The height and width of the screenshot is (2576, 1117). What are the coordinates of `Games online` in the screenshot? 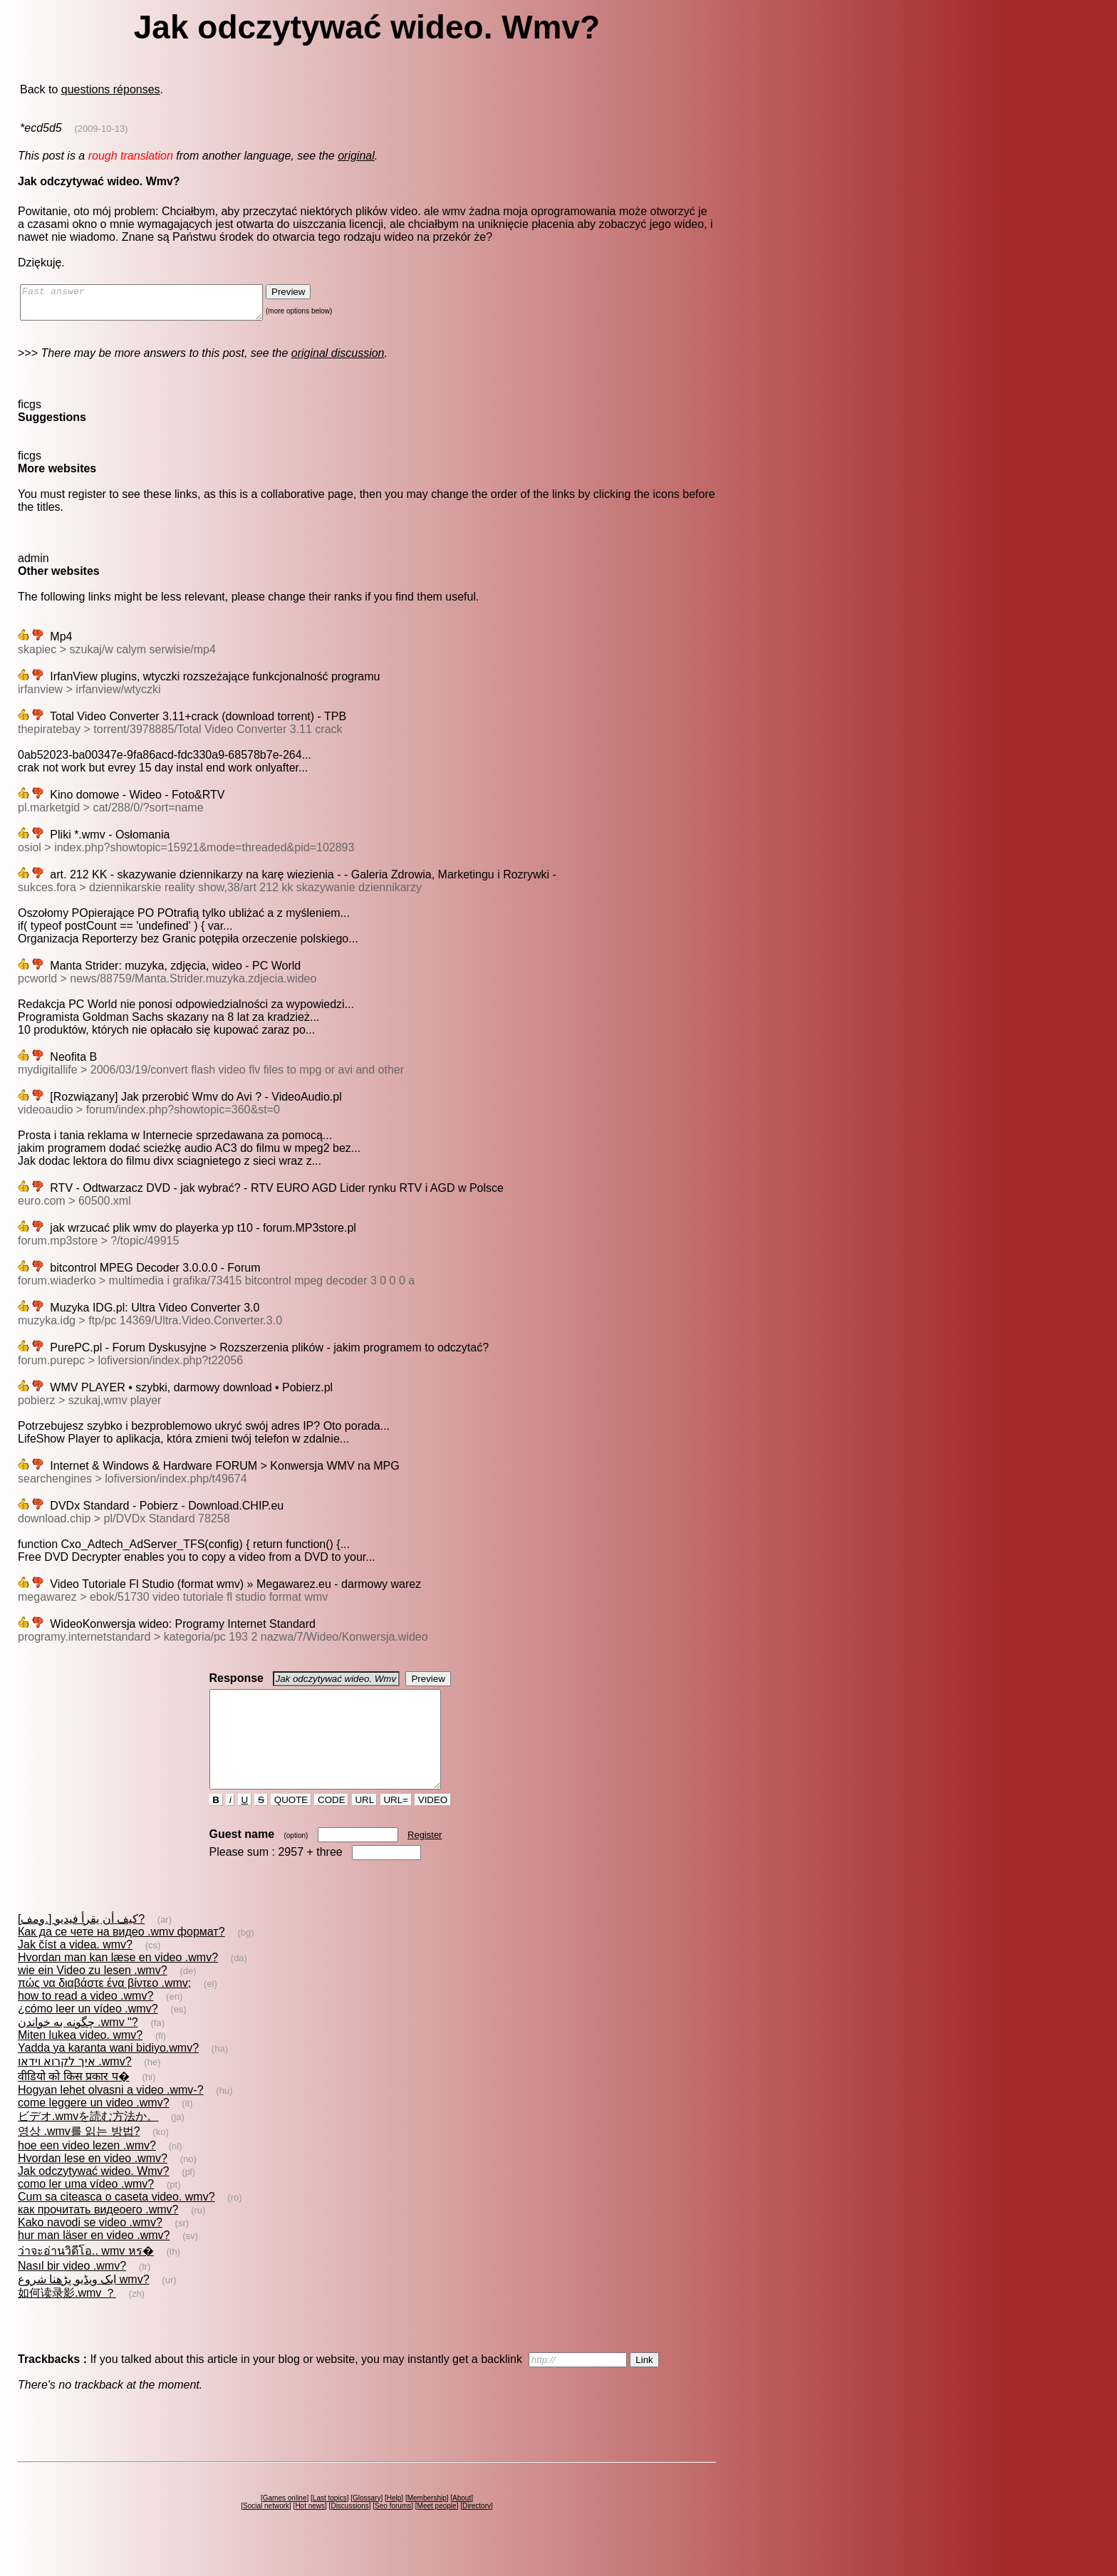 It's located at (285, 2524).